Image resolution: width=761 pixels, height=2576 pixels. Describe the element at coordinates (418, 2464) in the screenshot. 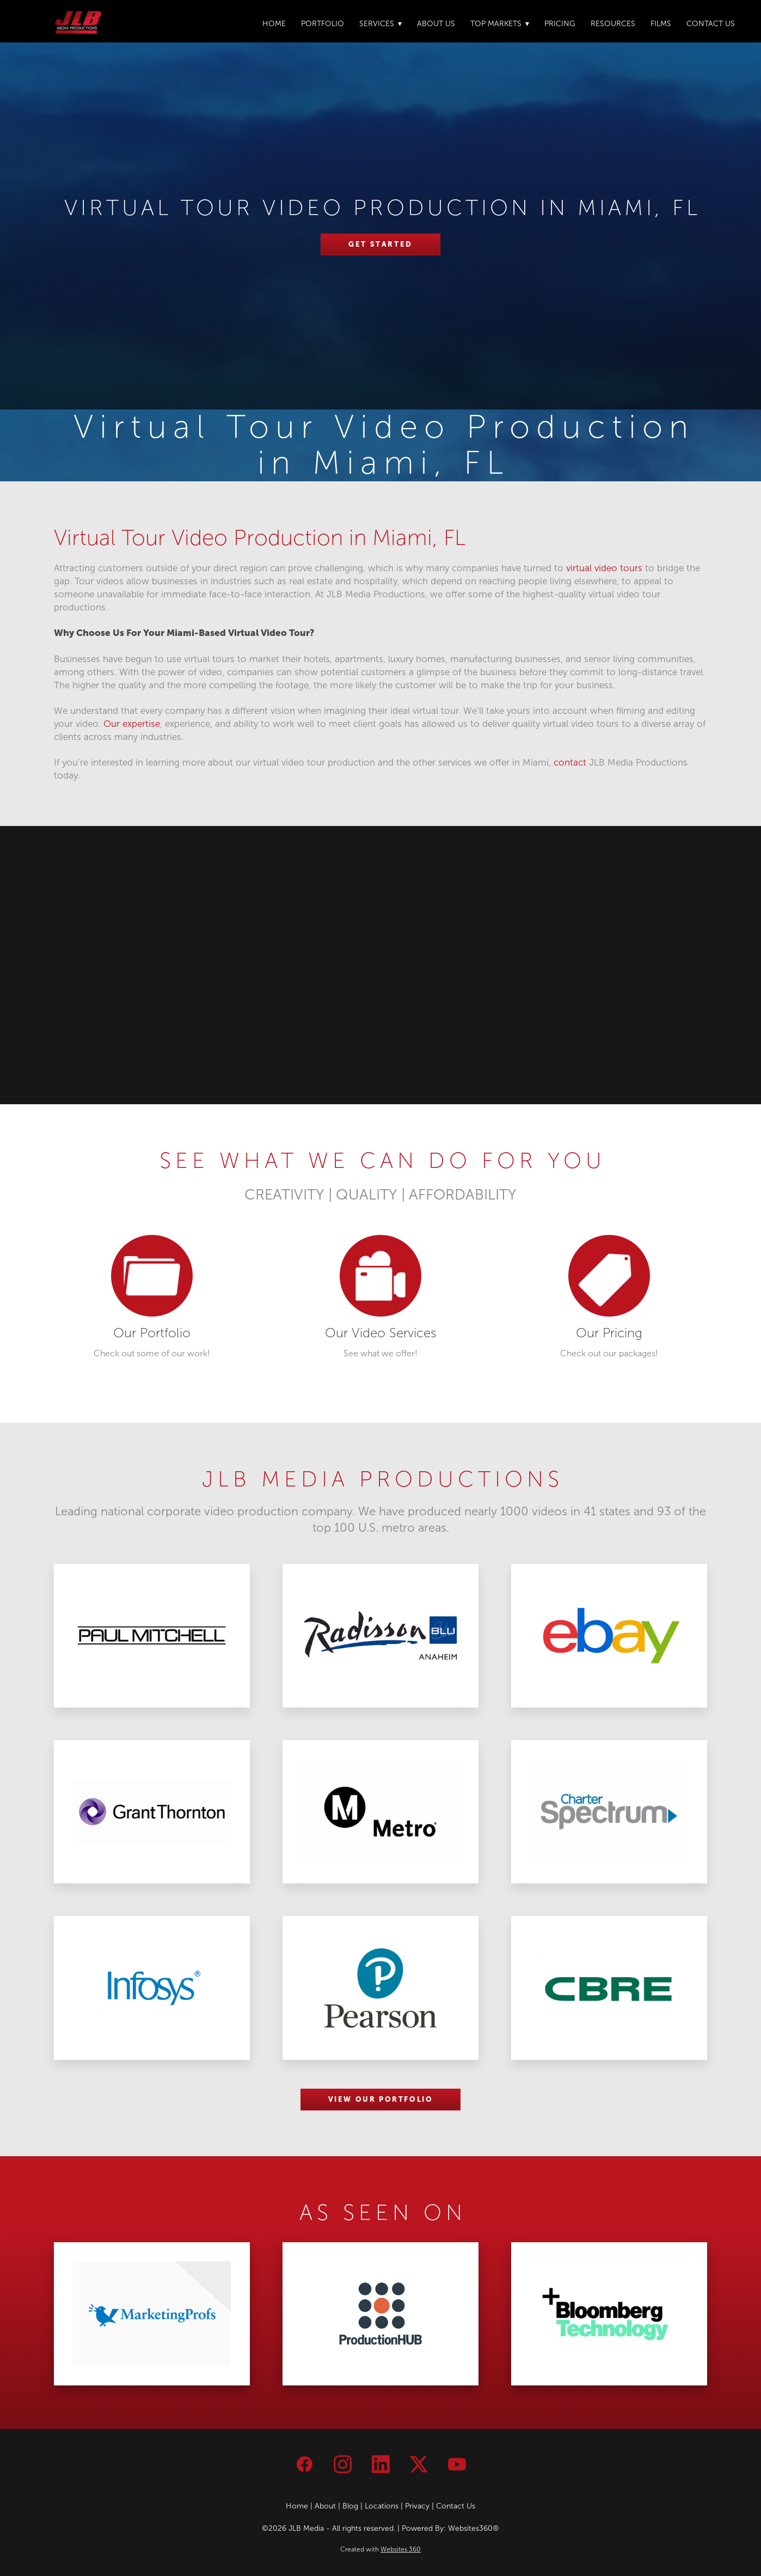

I see `[x]` at that location.